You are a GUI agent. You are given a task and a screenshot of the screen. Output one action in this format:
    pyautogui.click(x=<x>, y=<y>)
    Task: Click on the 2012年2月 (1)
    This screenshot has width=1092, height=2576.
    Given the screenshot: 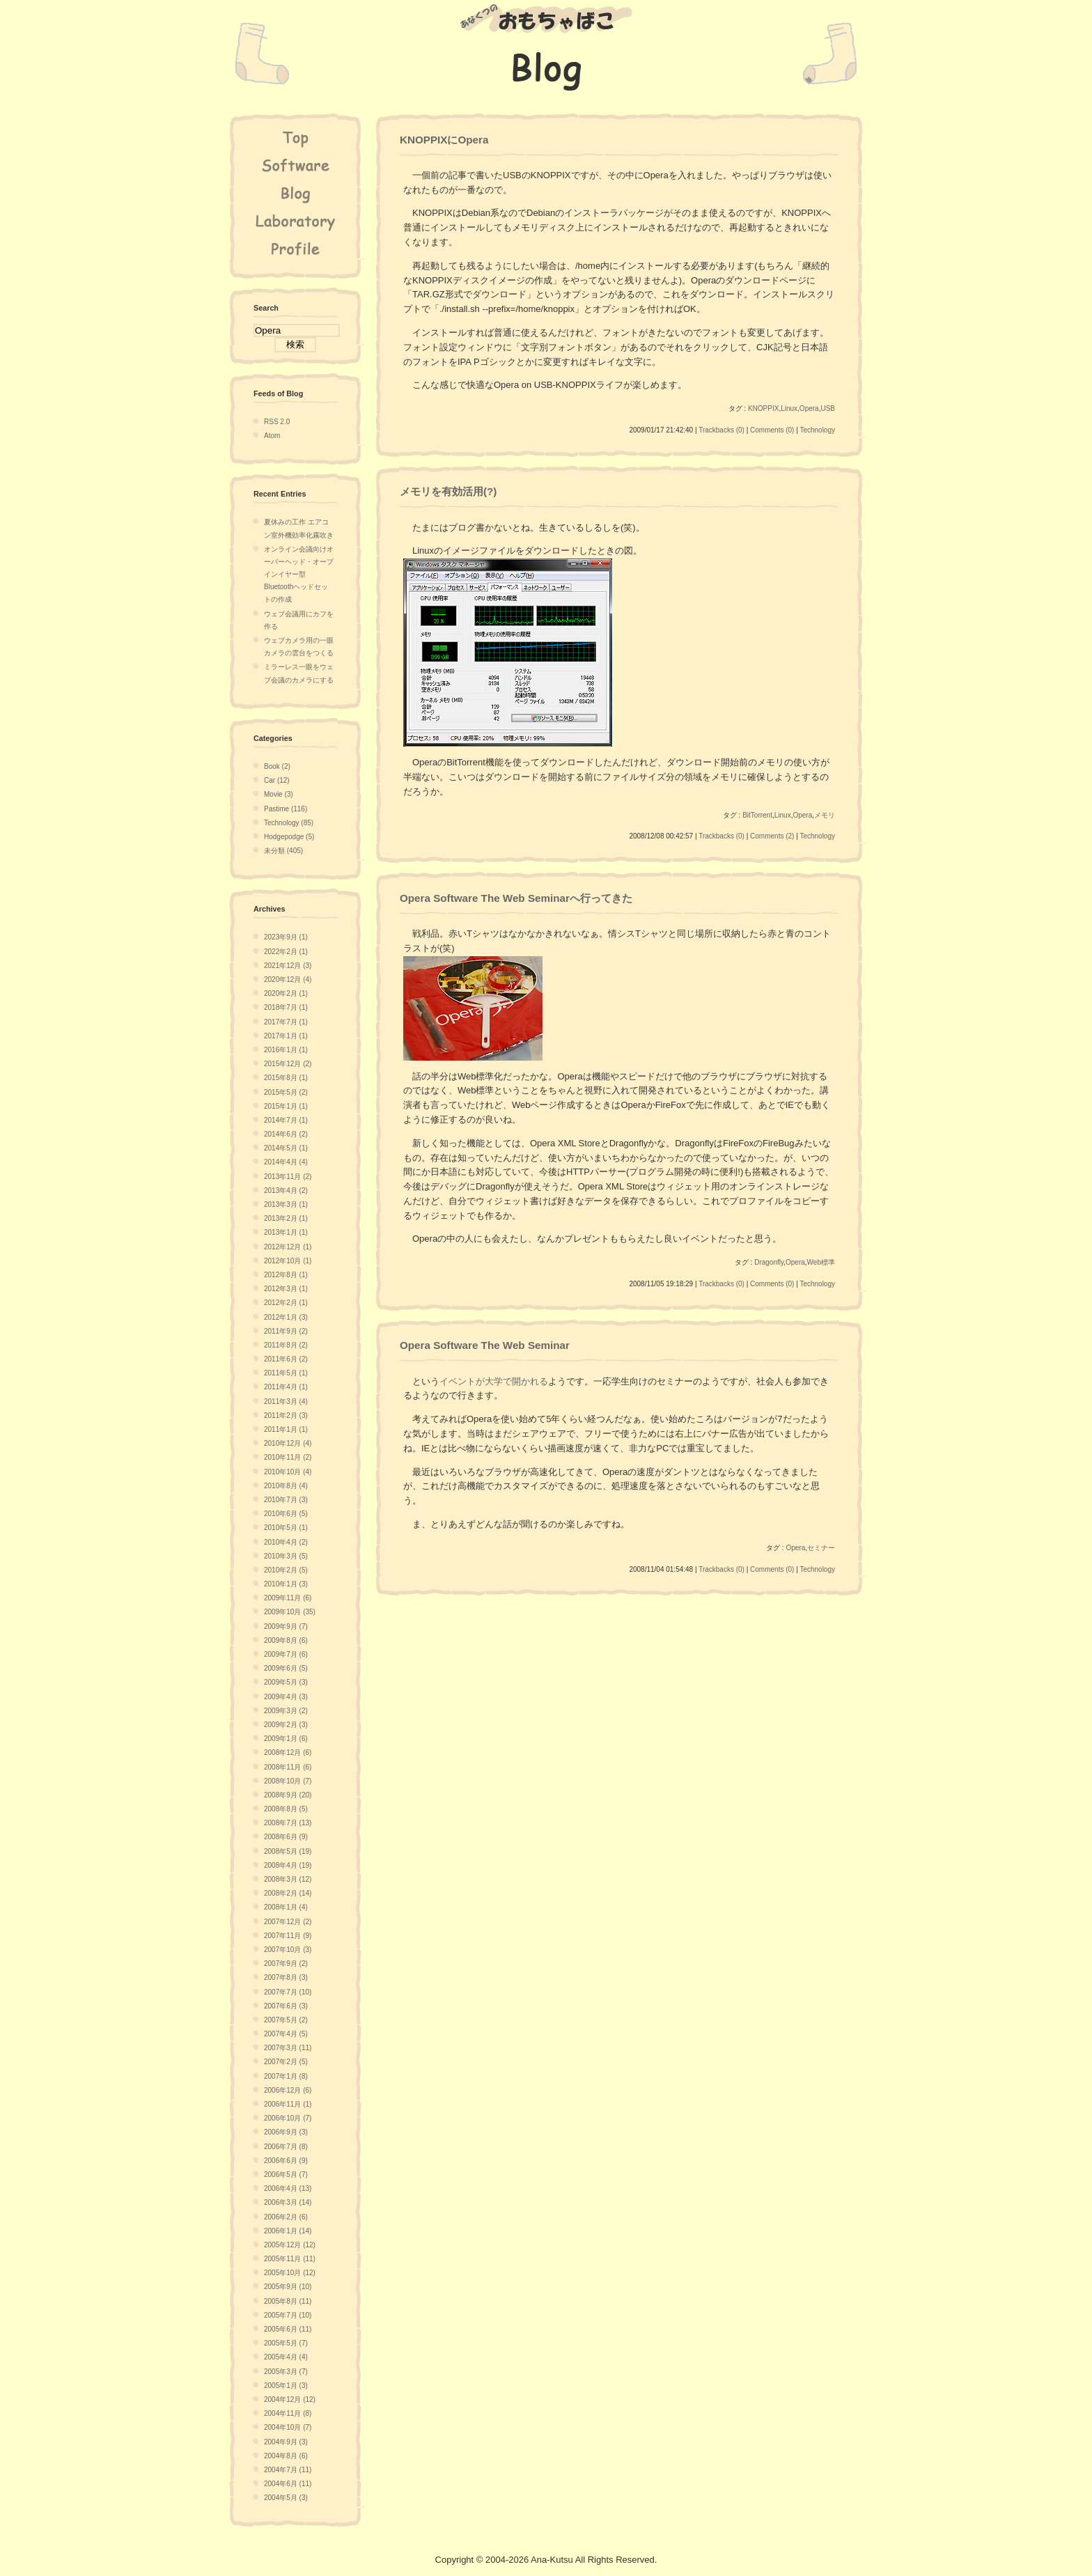 What is the action you would take?
    pyautogui.click(x=286, y=1302)
    